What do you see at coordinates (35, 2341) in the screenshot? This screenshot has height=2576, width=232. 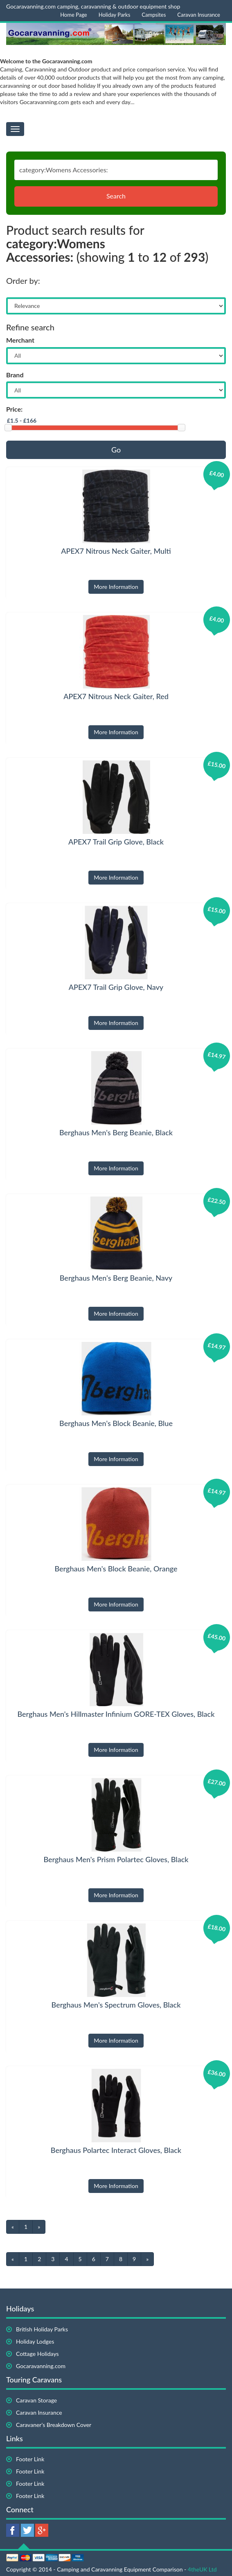 I see `Holiday Lodges` at bounding box center [35, 2341].